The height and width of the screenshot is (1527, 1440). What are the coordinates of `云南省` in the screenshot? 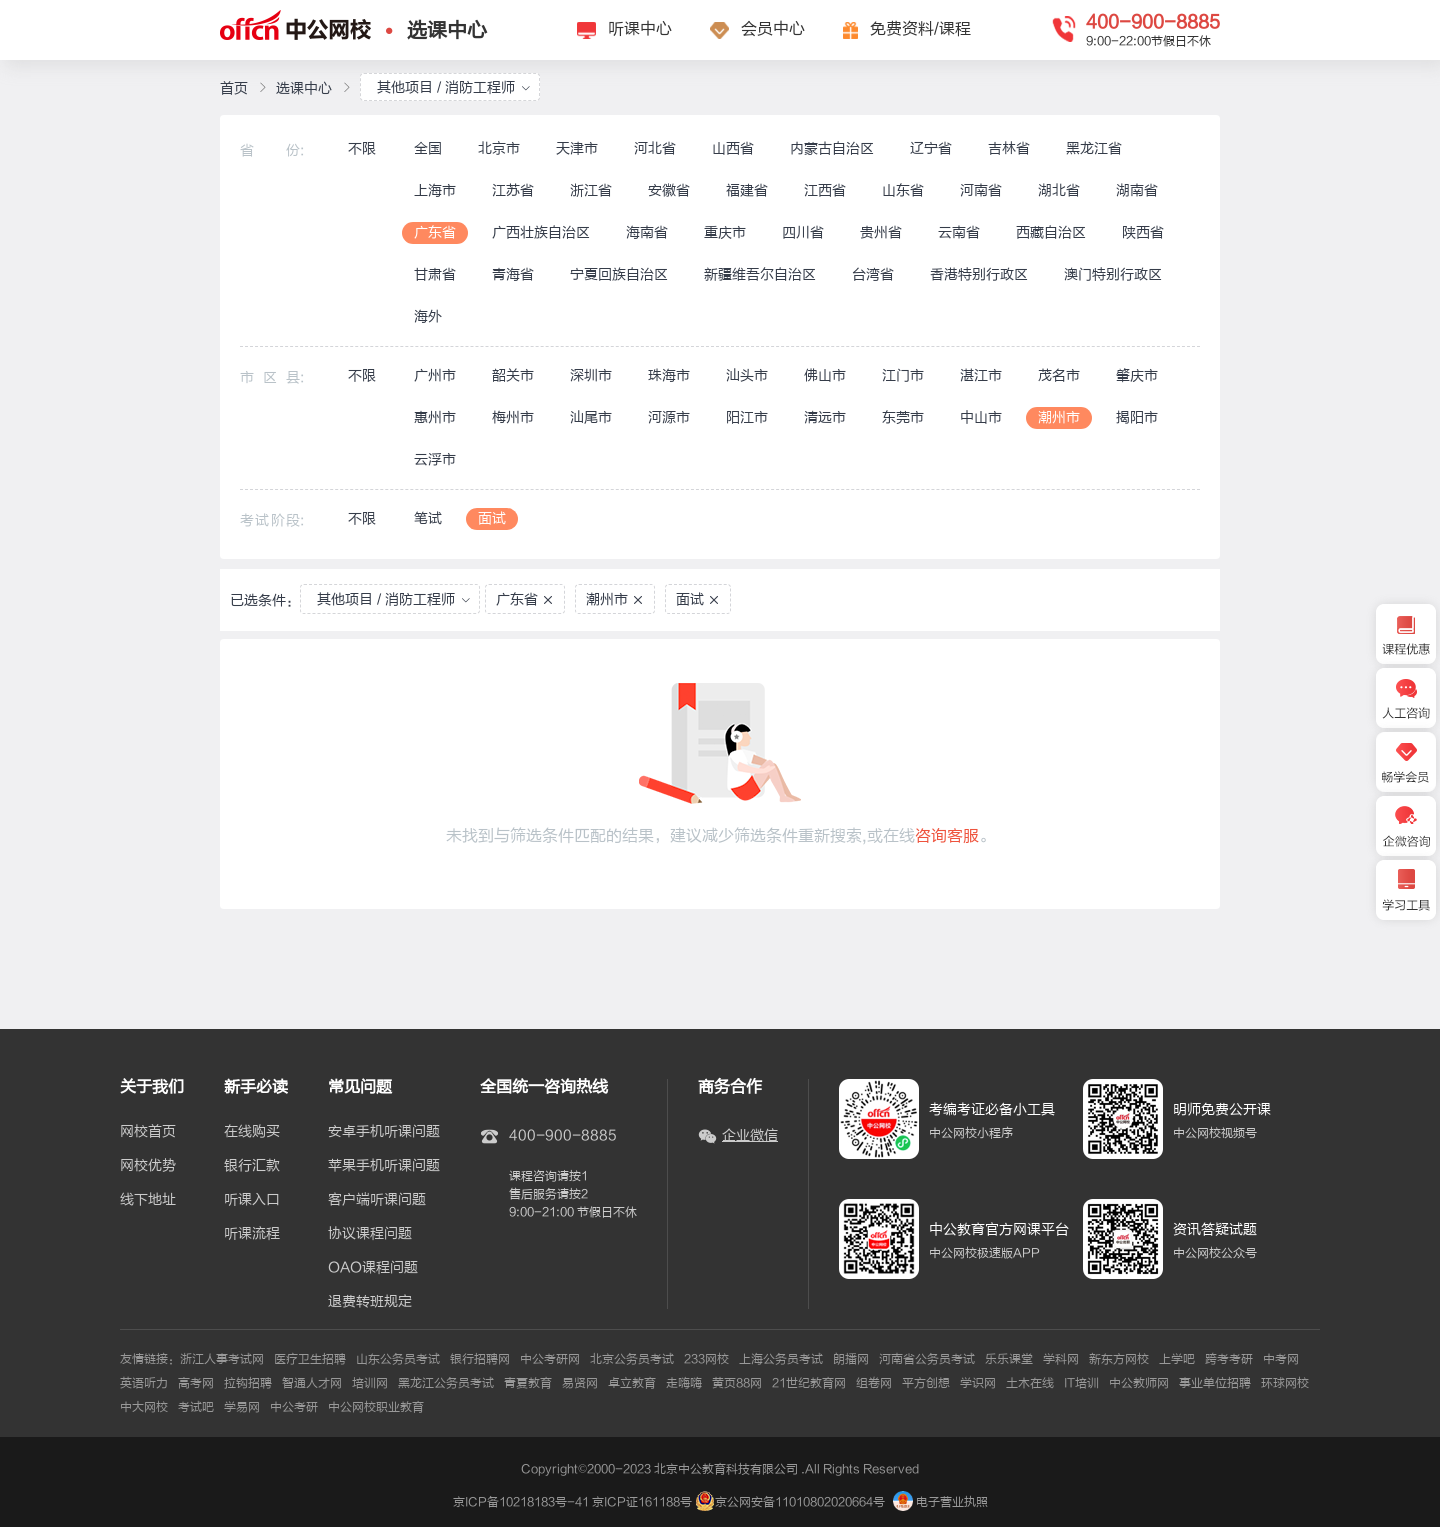 It's located at (959, 232).